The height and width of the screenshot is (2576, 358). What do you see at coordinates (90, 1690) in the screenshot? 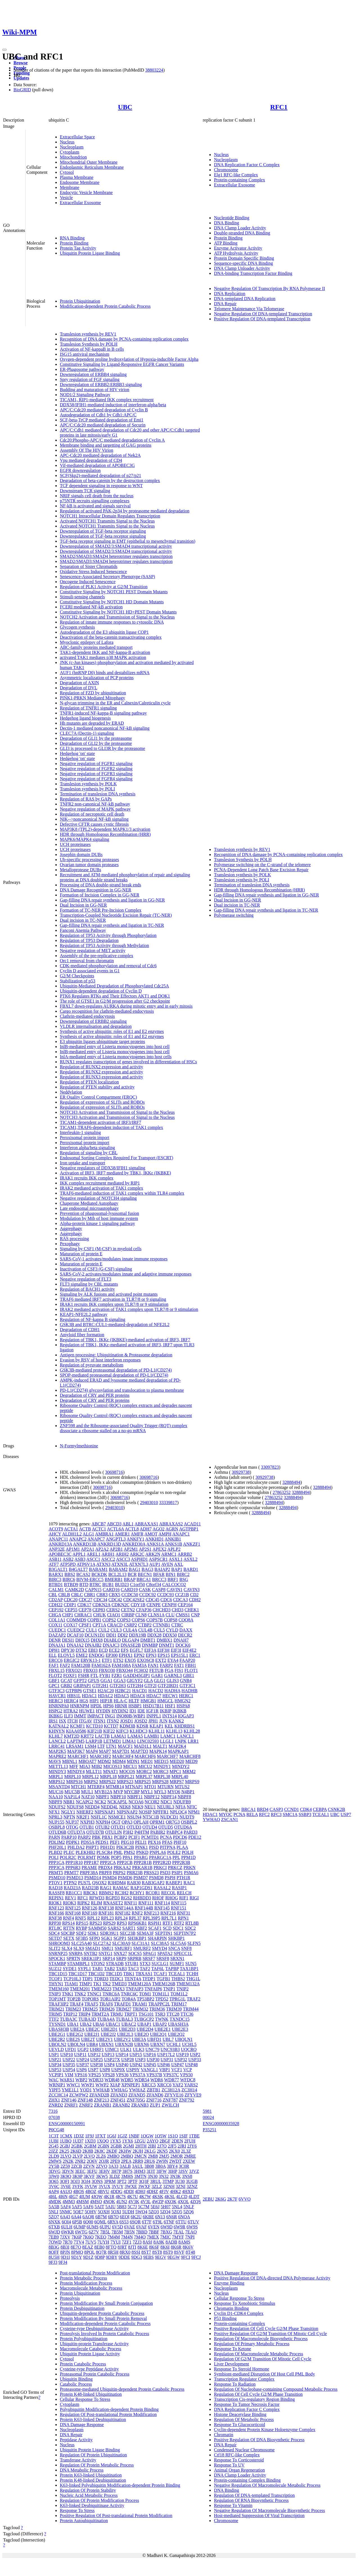
I see `GTSE1` at bounding box center [90, 1690].